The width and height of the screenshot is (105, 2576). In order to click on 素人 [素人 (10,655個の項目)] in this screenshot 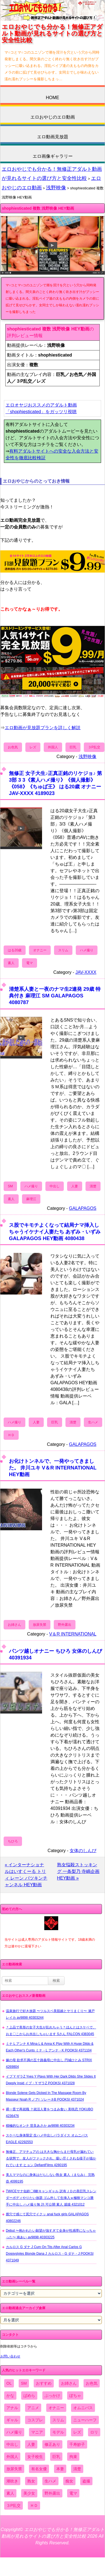, I will do `click(10, 2493)`.